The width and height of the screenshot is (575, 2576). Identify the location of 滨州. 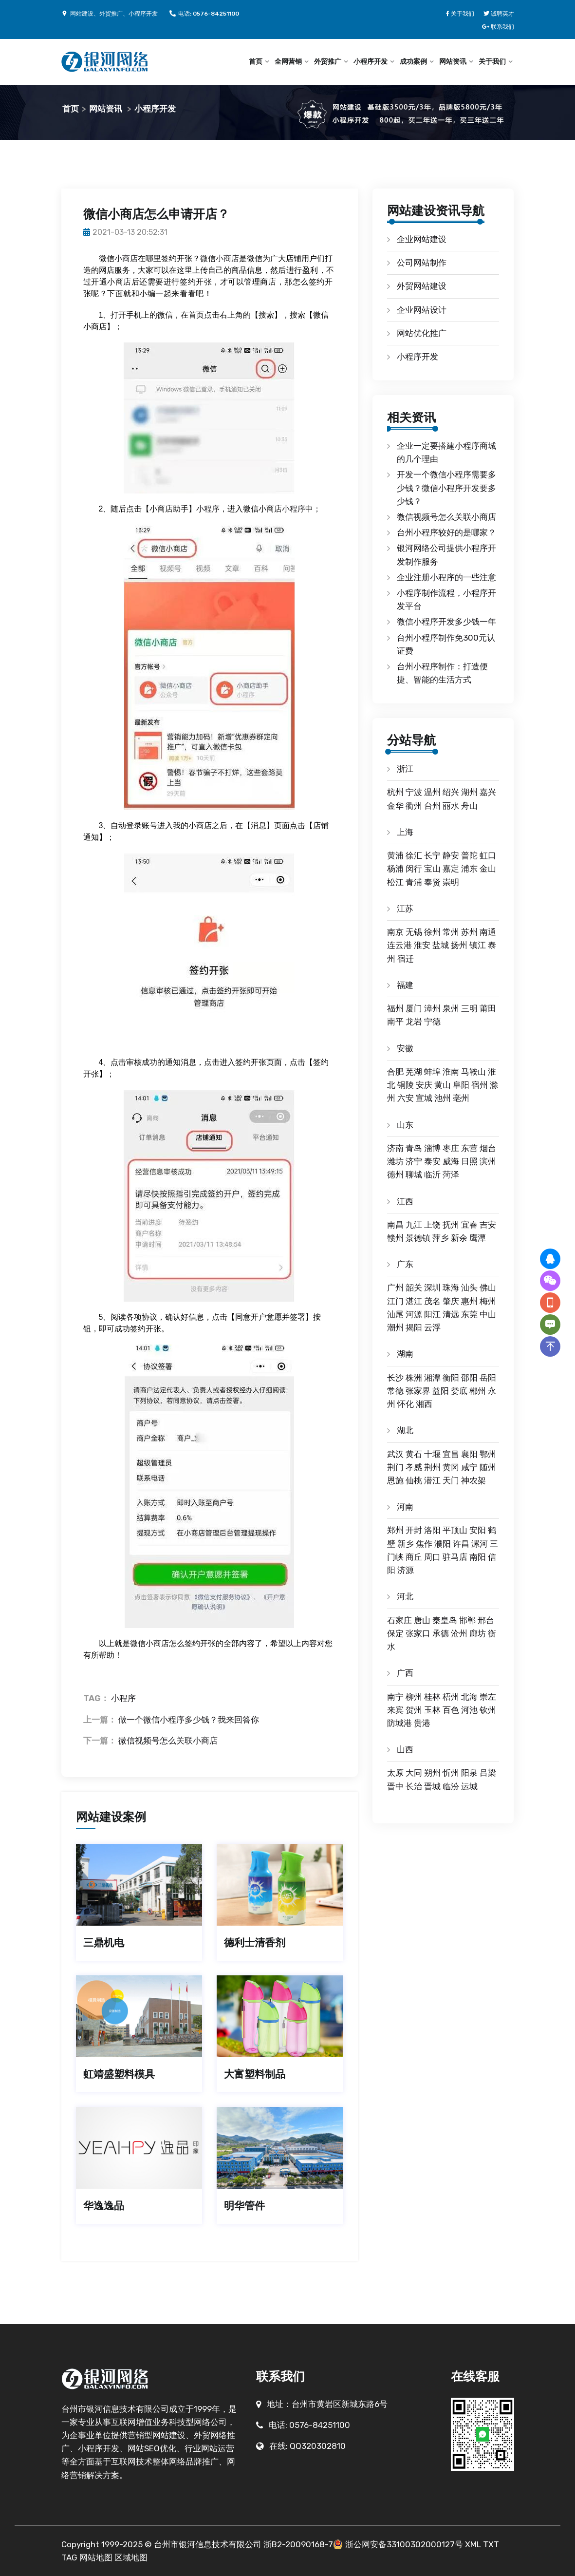
(488, 1161).